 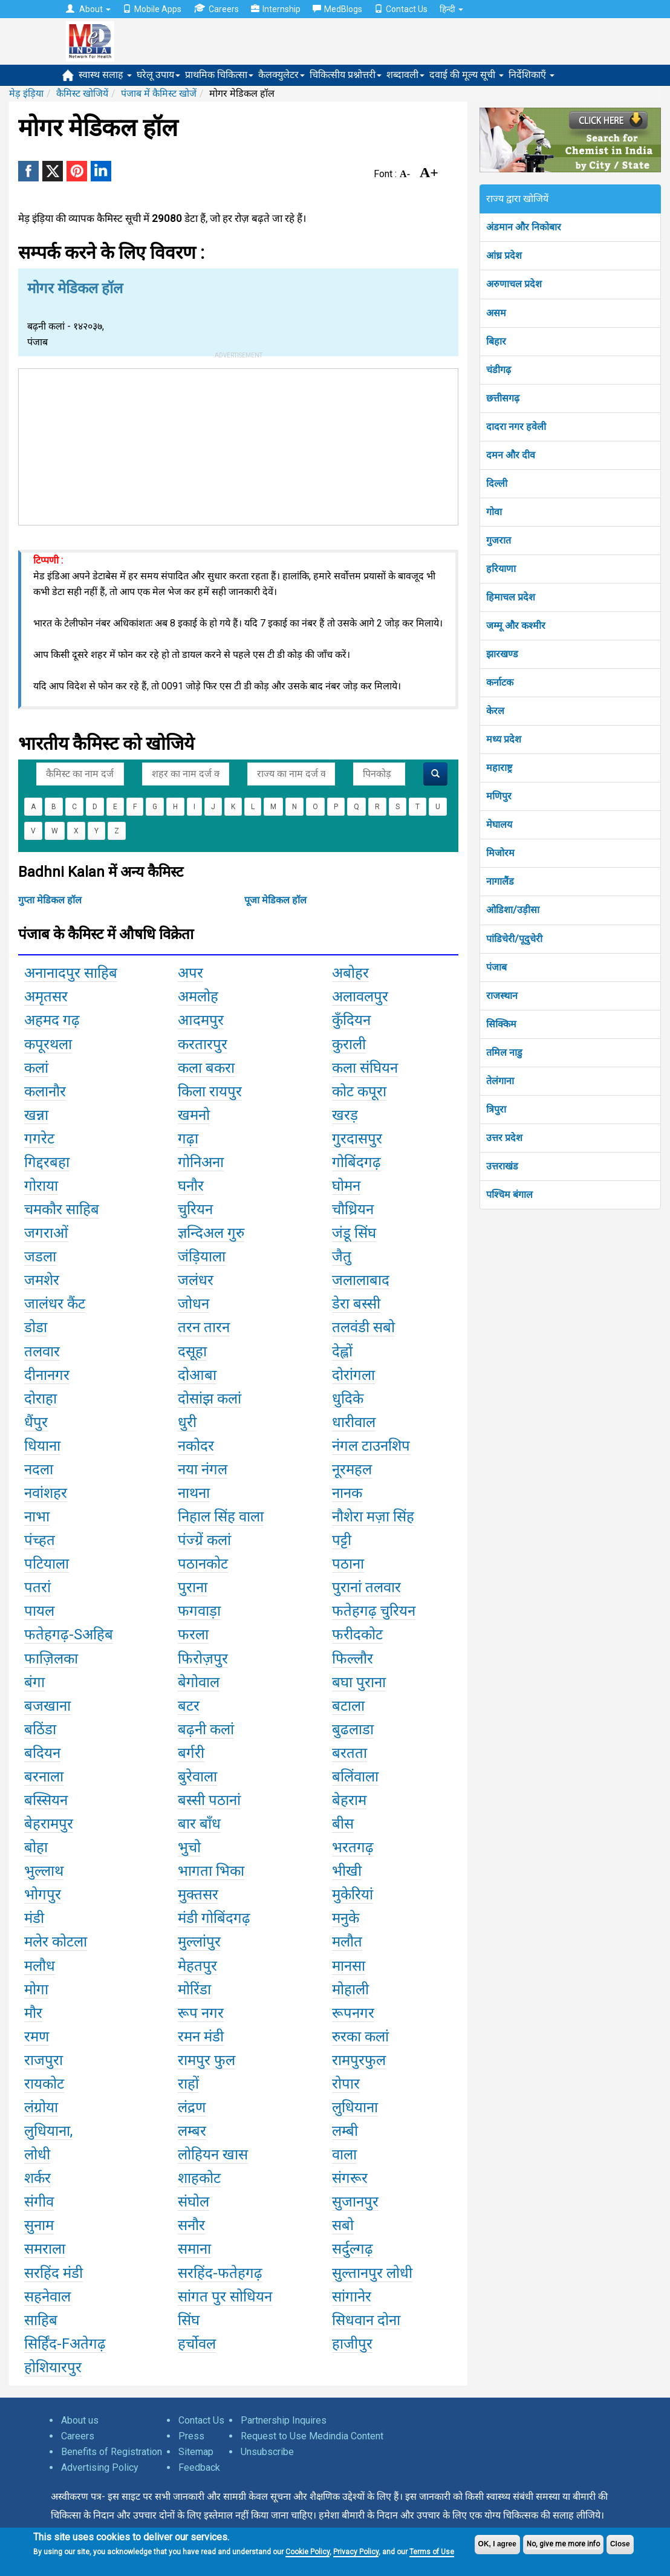 I want to click on कला बकरा, so click(x=206, y=1067).